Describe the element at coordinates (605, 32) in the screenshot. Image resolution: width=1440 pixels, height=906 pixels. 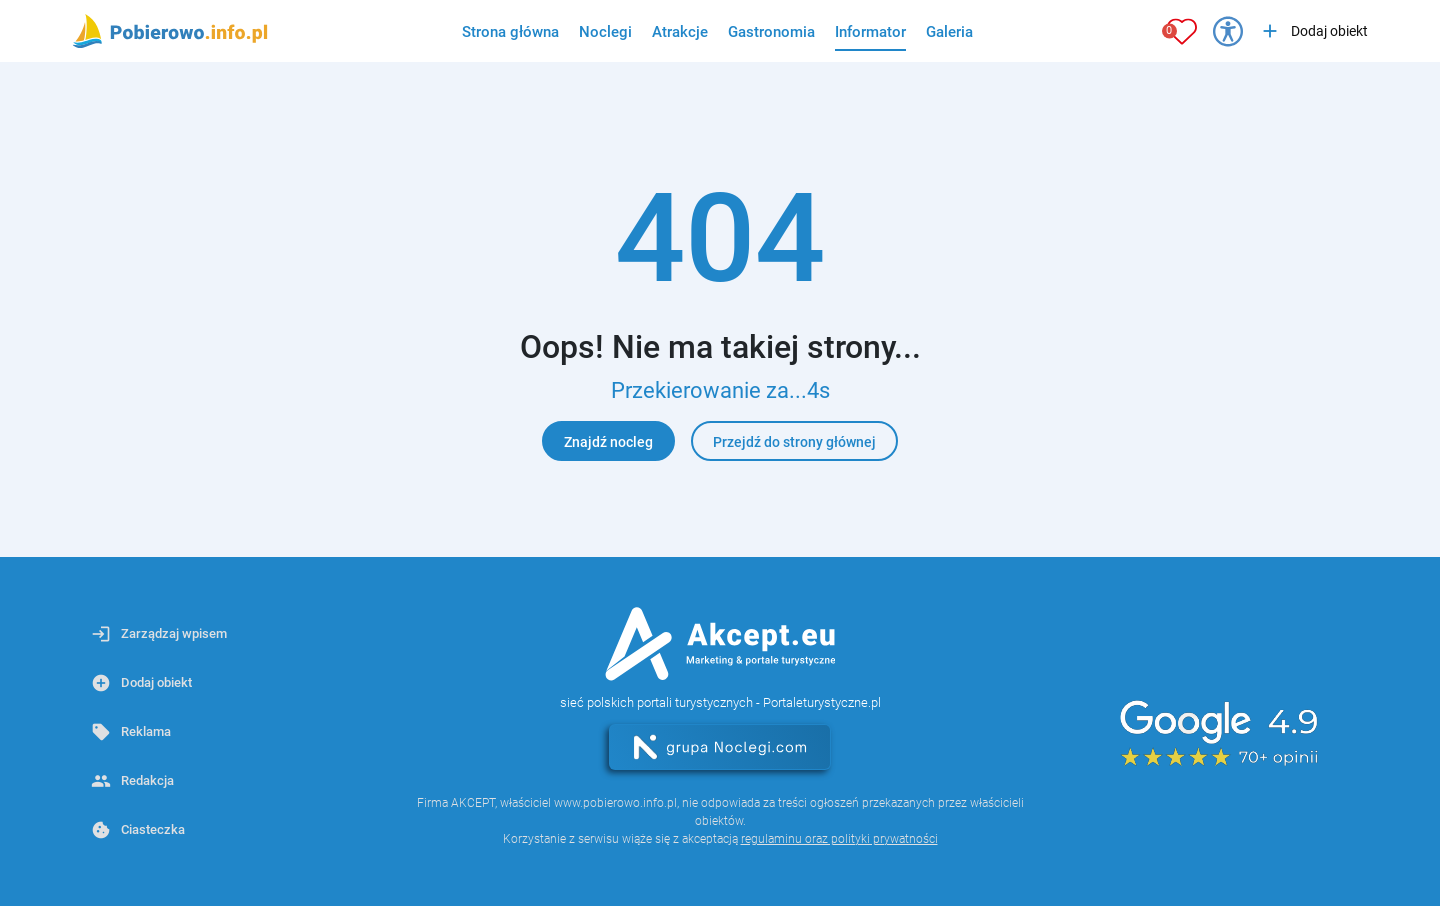
I see `Noclegi` at that location.